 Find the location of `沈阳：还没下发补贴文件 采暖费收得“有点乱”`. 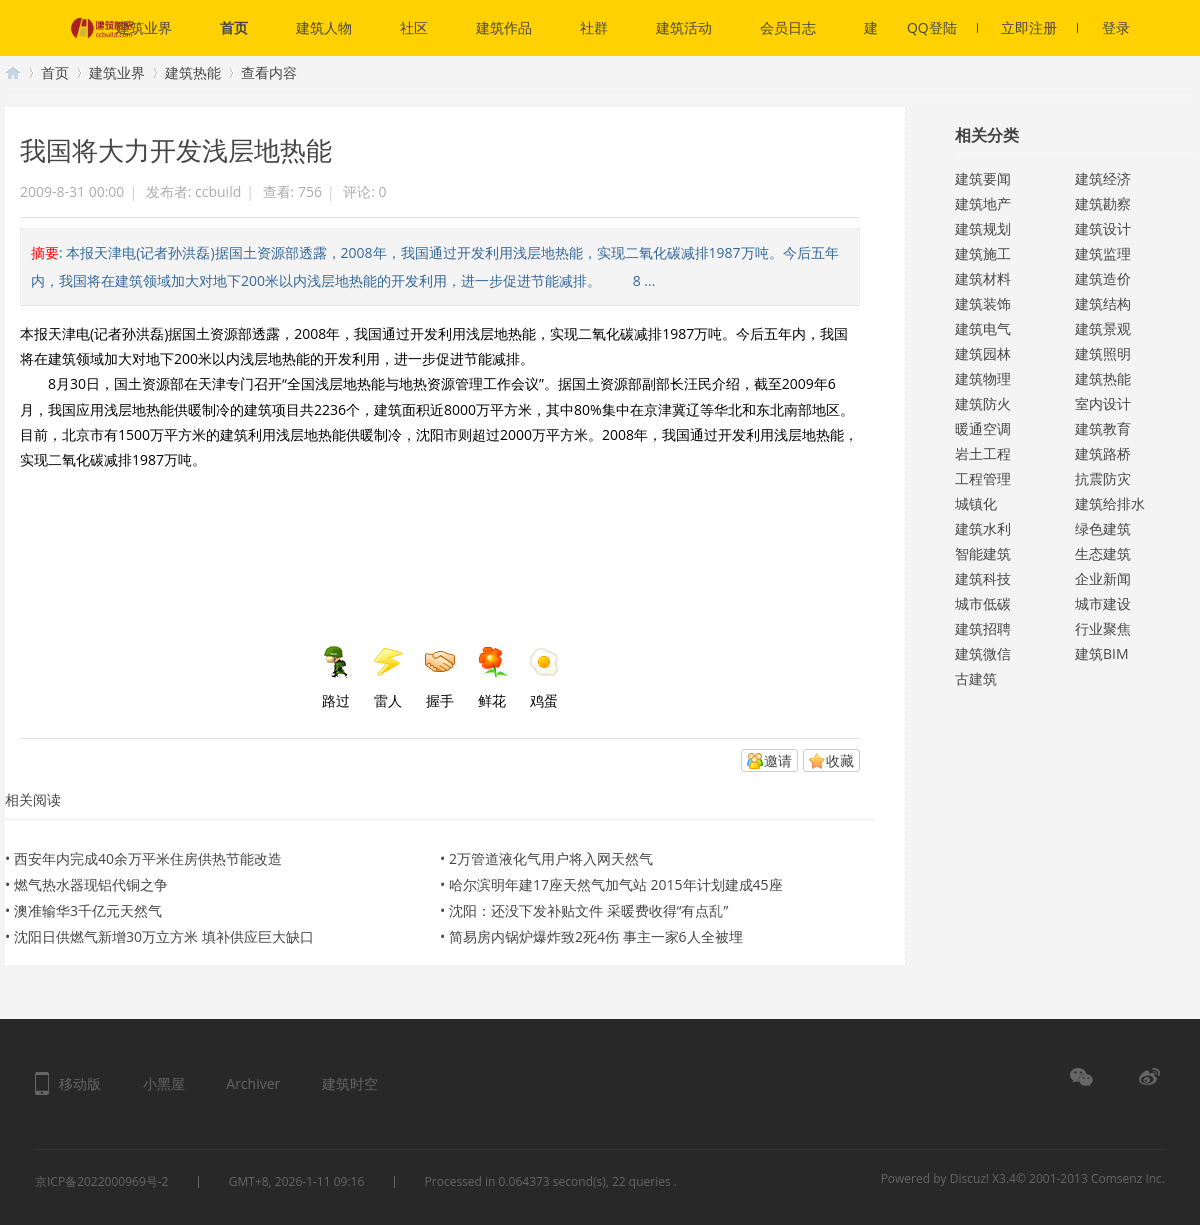

沈阳：还没下发补贴文件 采暖费收得“有点乱” is located at coordinates (588, 910).